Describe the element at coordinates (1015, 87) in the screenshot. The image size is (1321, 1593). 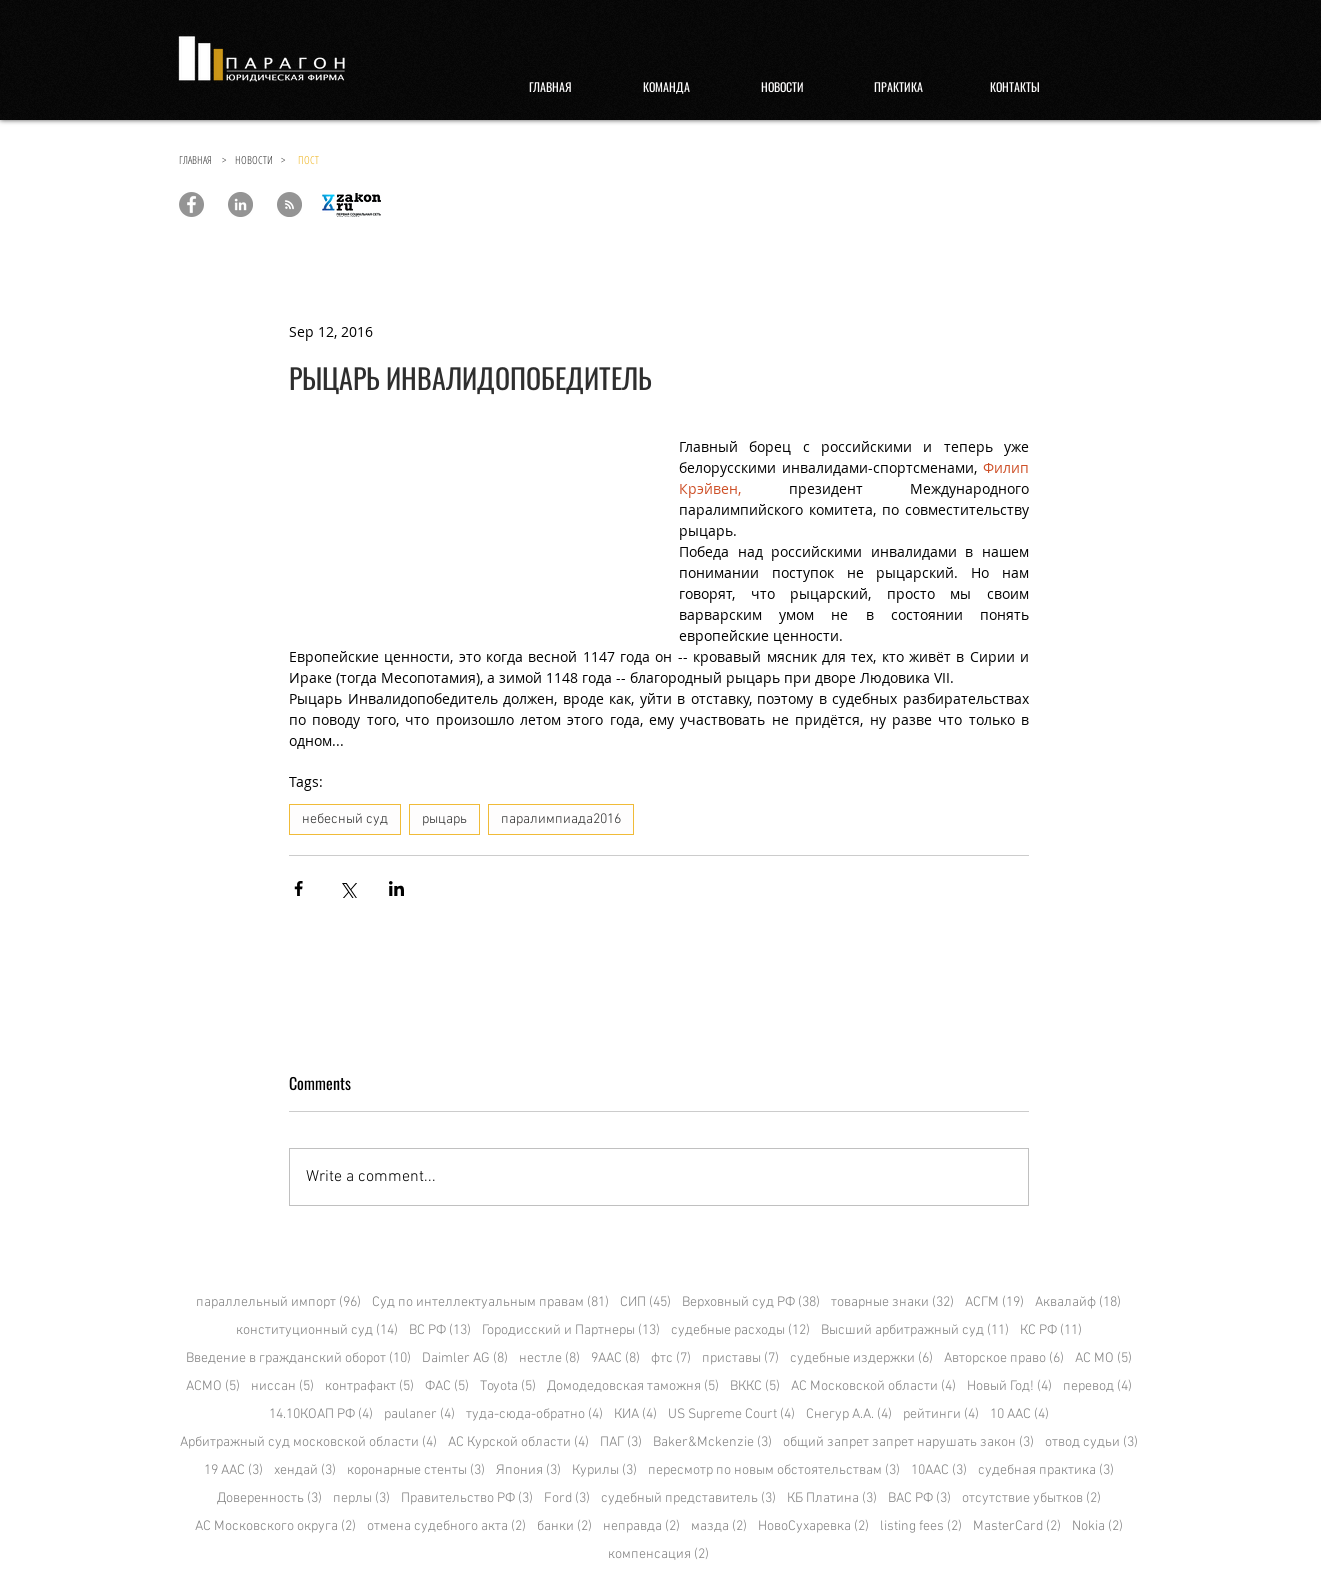
I see `[КОНТАКТЫ]` at that location.